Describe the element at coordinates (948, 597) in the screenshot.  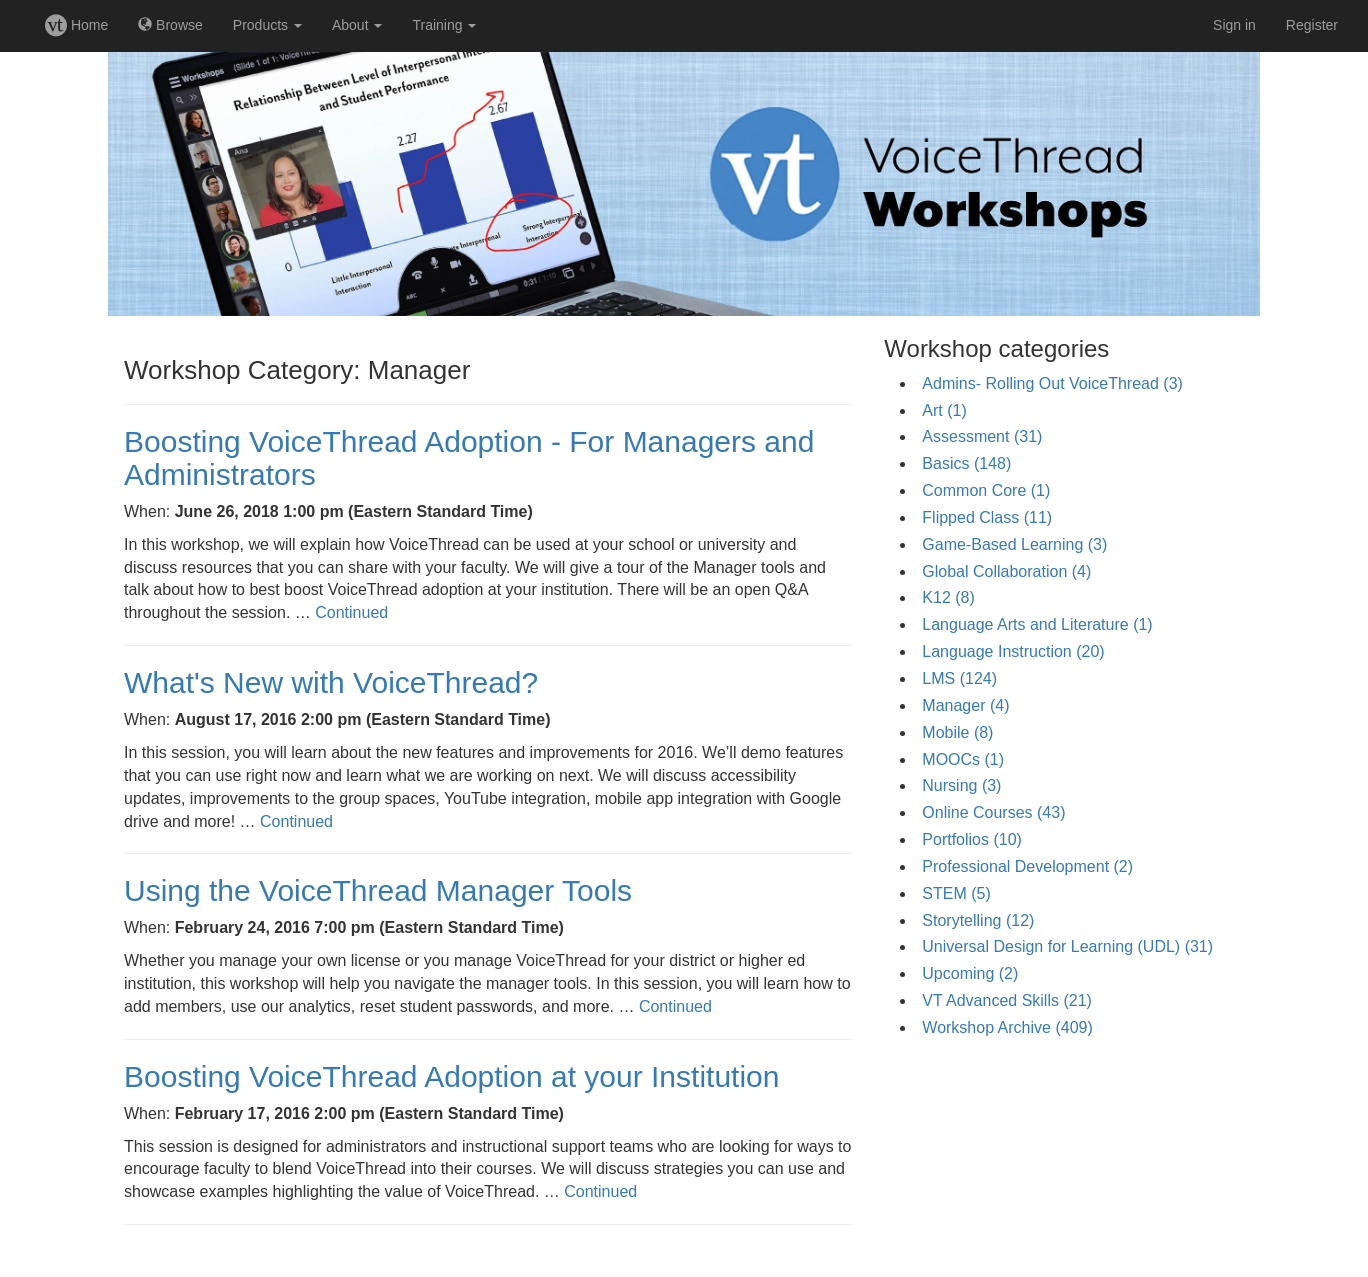
I see `K12 (8)` at that location.